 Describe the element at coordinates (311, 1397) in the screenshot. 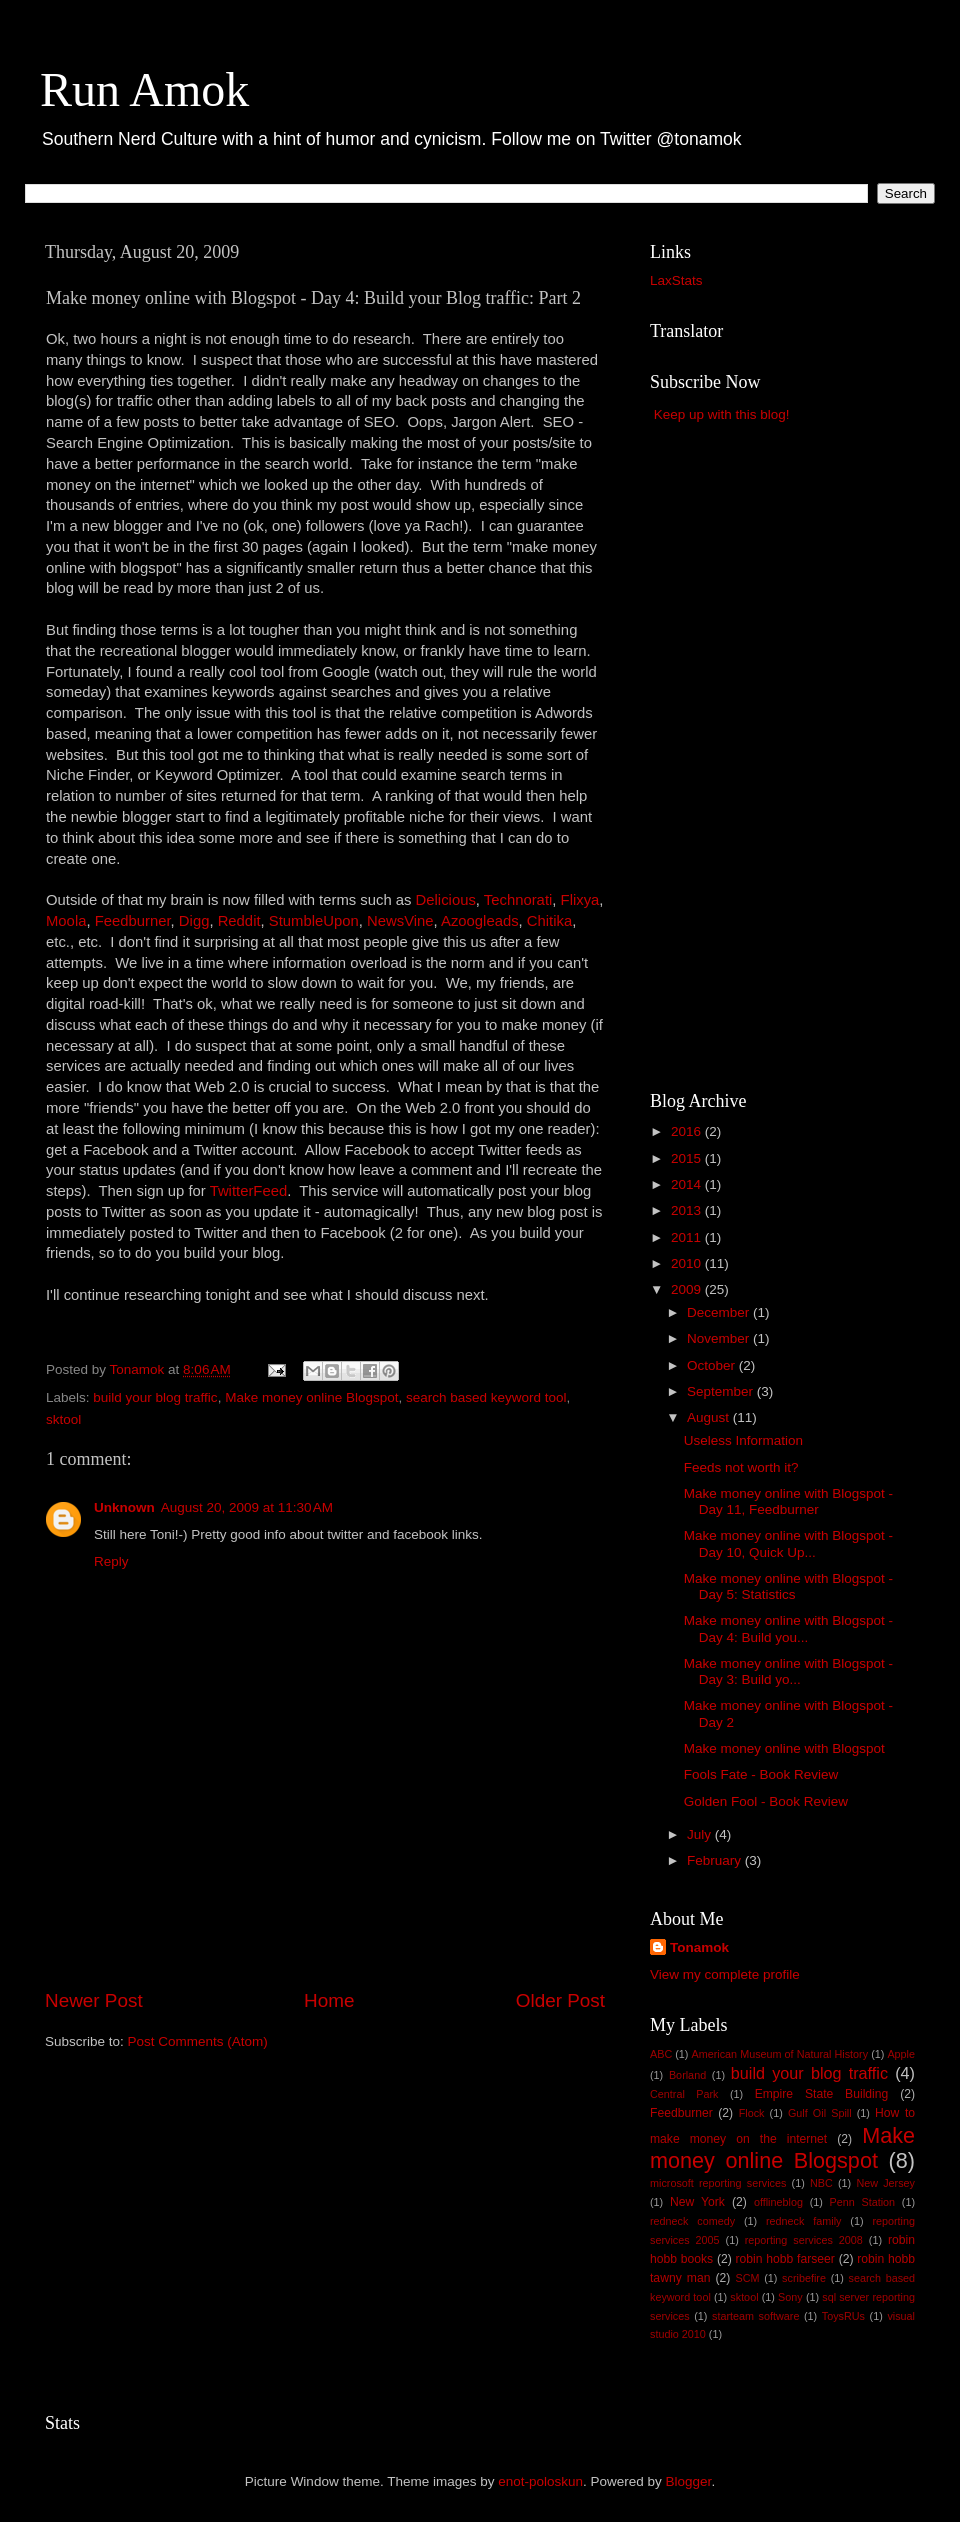

I see `Make money online Blogspot` at that location.